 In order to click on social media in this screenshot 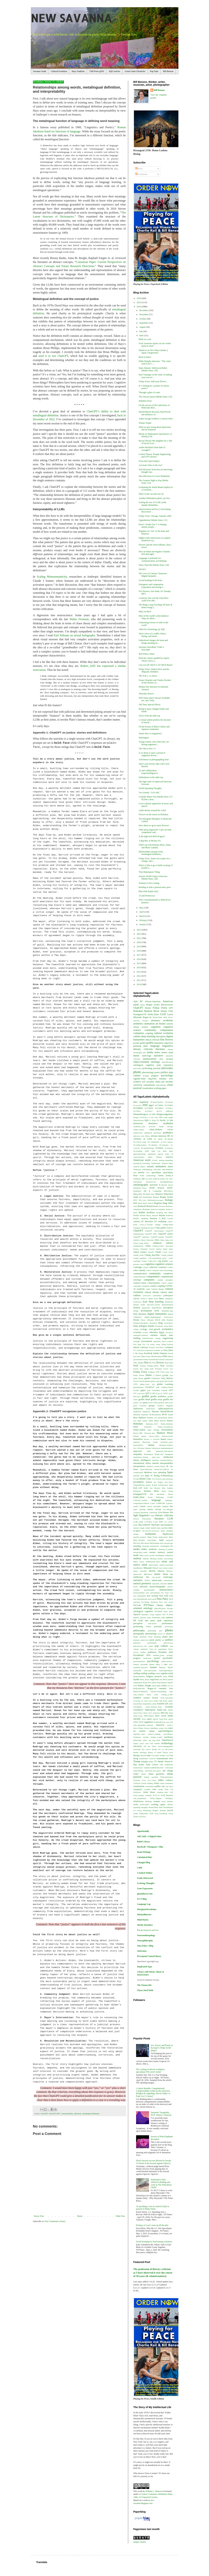, I will do `click(167, 1715)`.